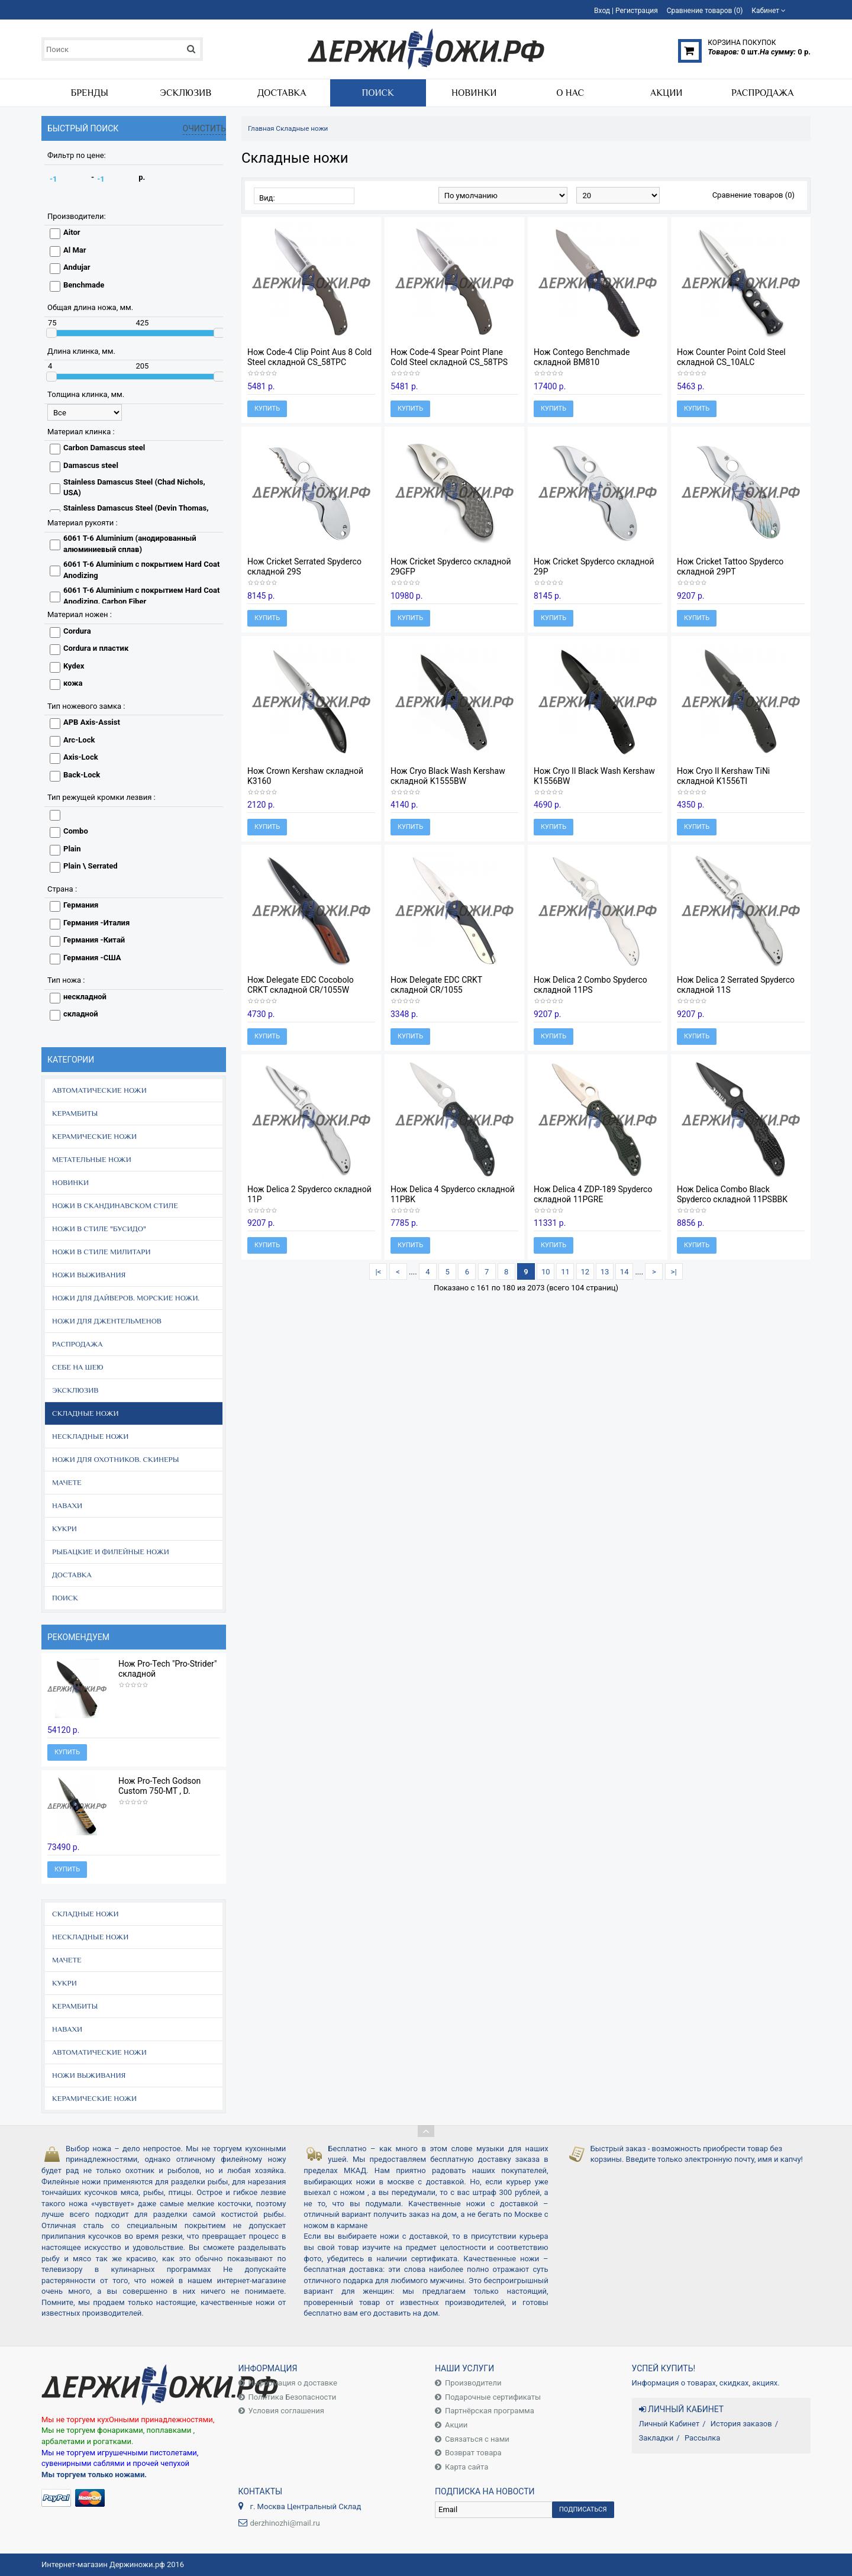  Describe the element at coordinates (92, 957) in the screenshot. I see `Германия -США` at that location.